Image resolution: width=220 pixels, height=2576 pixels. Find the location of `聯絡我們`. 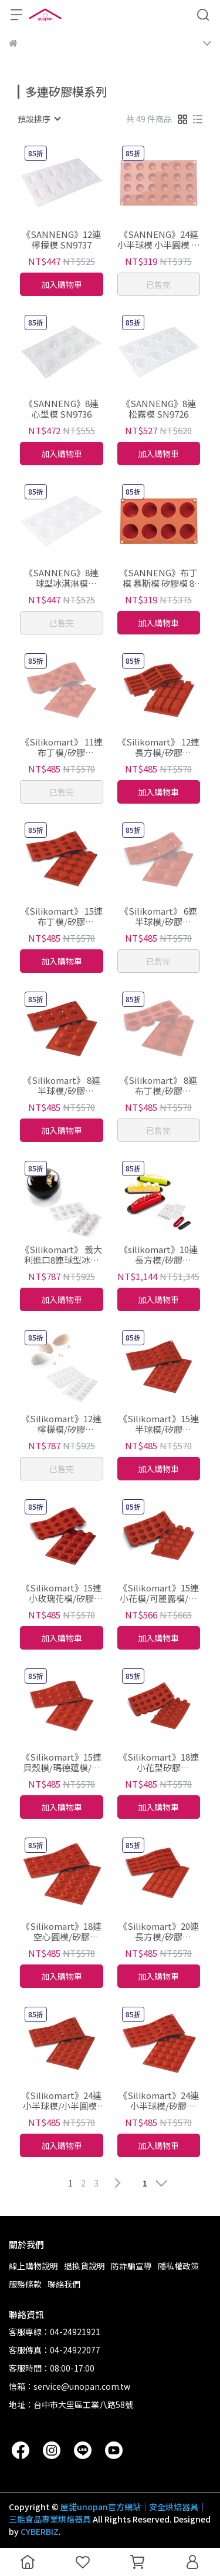

聯絡我們 is located at coordinates (64, 2284).